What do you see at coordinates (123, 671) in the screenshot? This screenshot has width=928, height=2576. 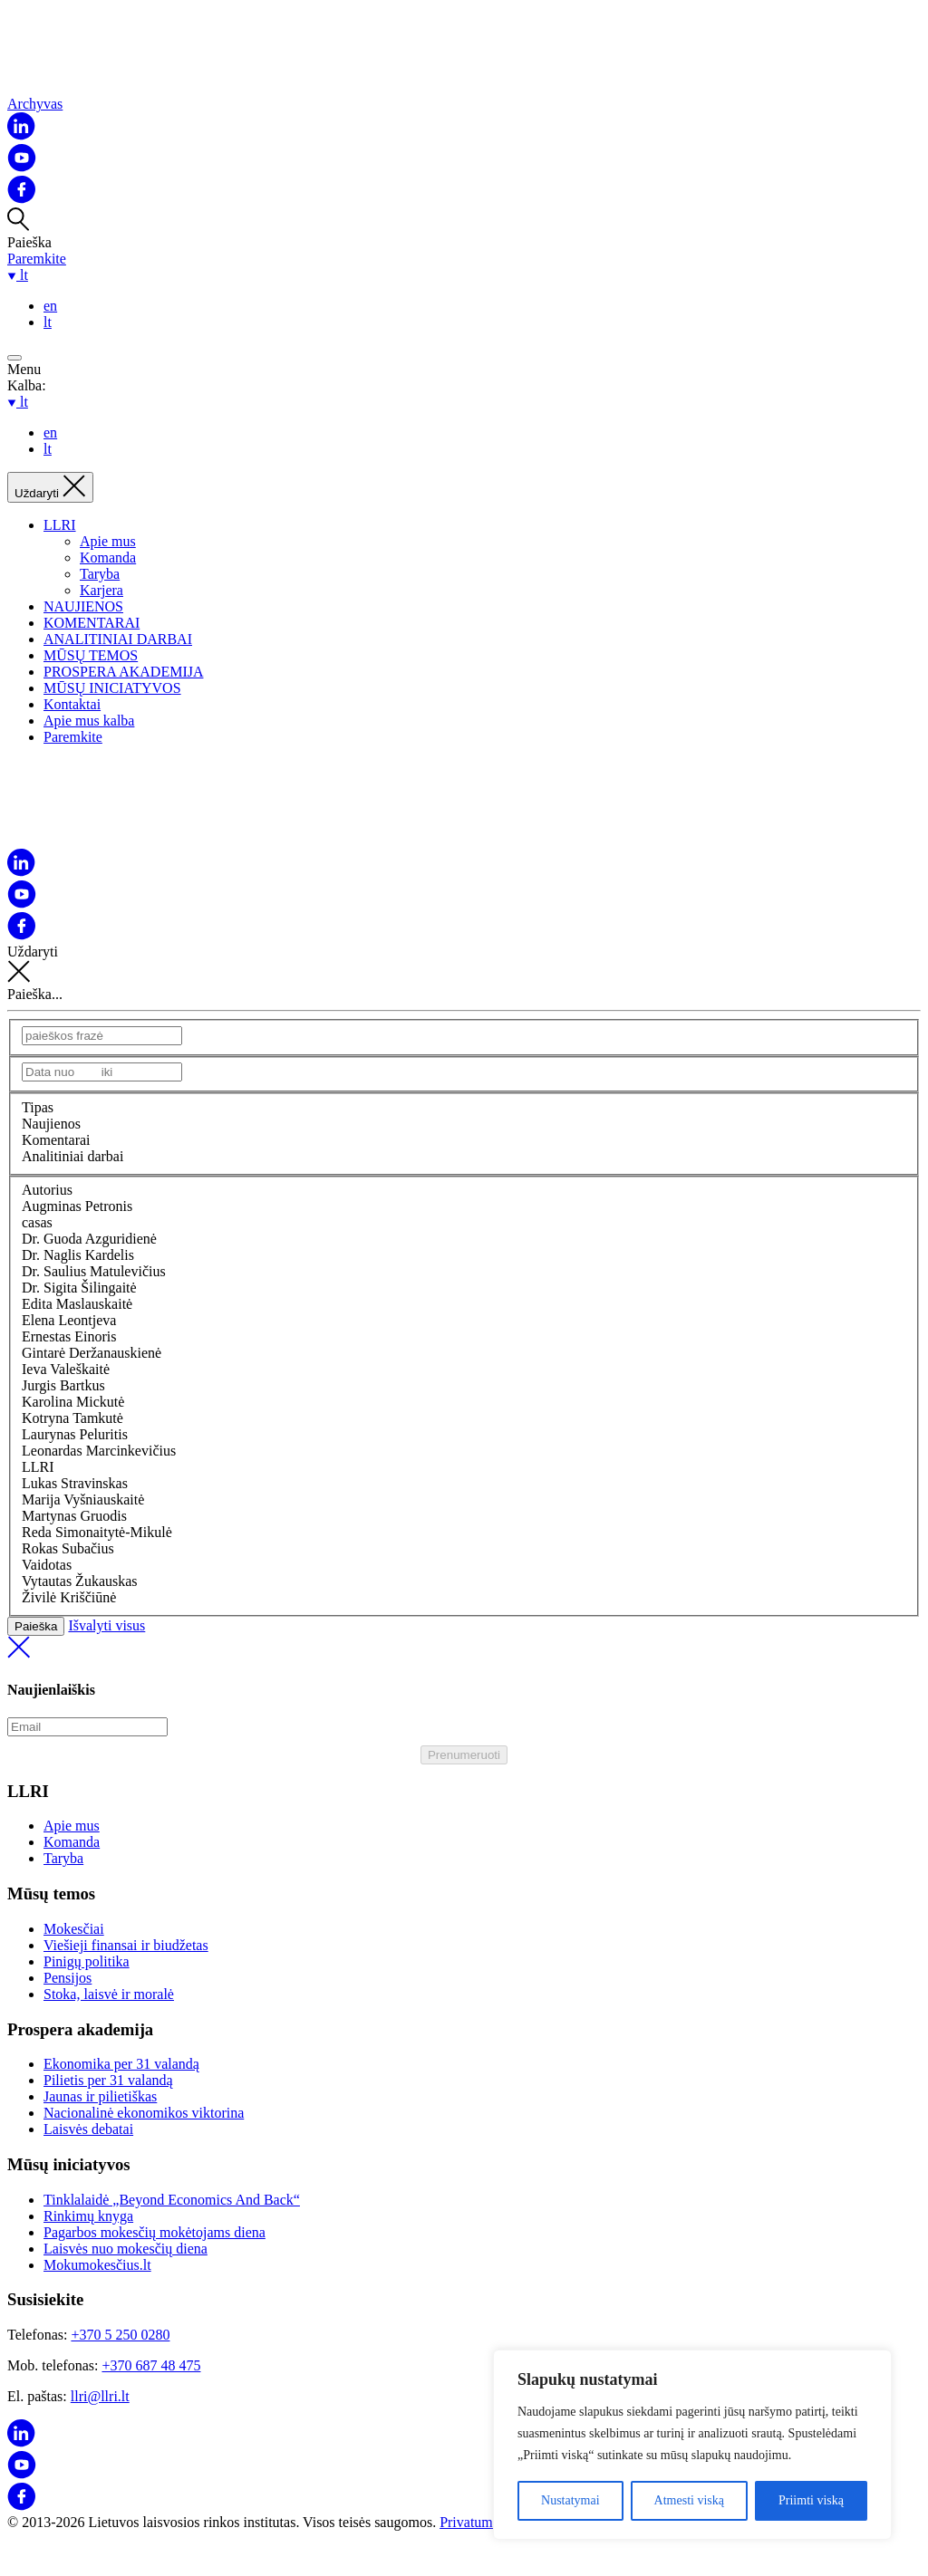 I see `PROSPERA AKADEMIJA` at bounding box center [123, 671].